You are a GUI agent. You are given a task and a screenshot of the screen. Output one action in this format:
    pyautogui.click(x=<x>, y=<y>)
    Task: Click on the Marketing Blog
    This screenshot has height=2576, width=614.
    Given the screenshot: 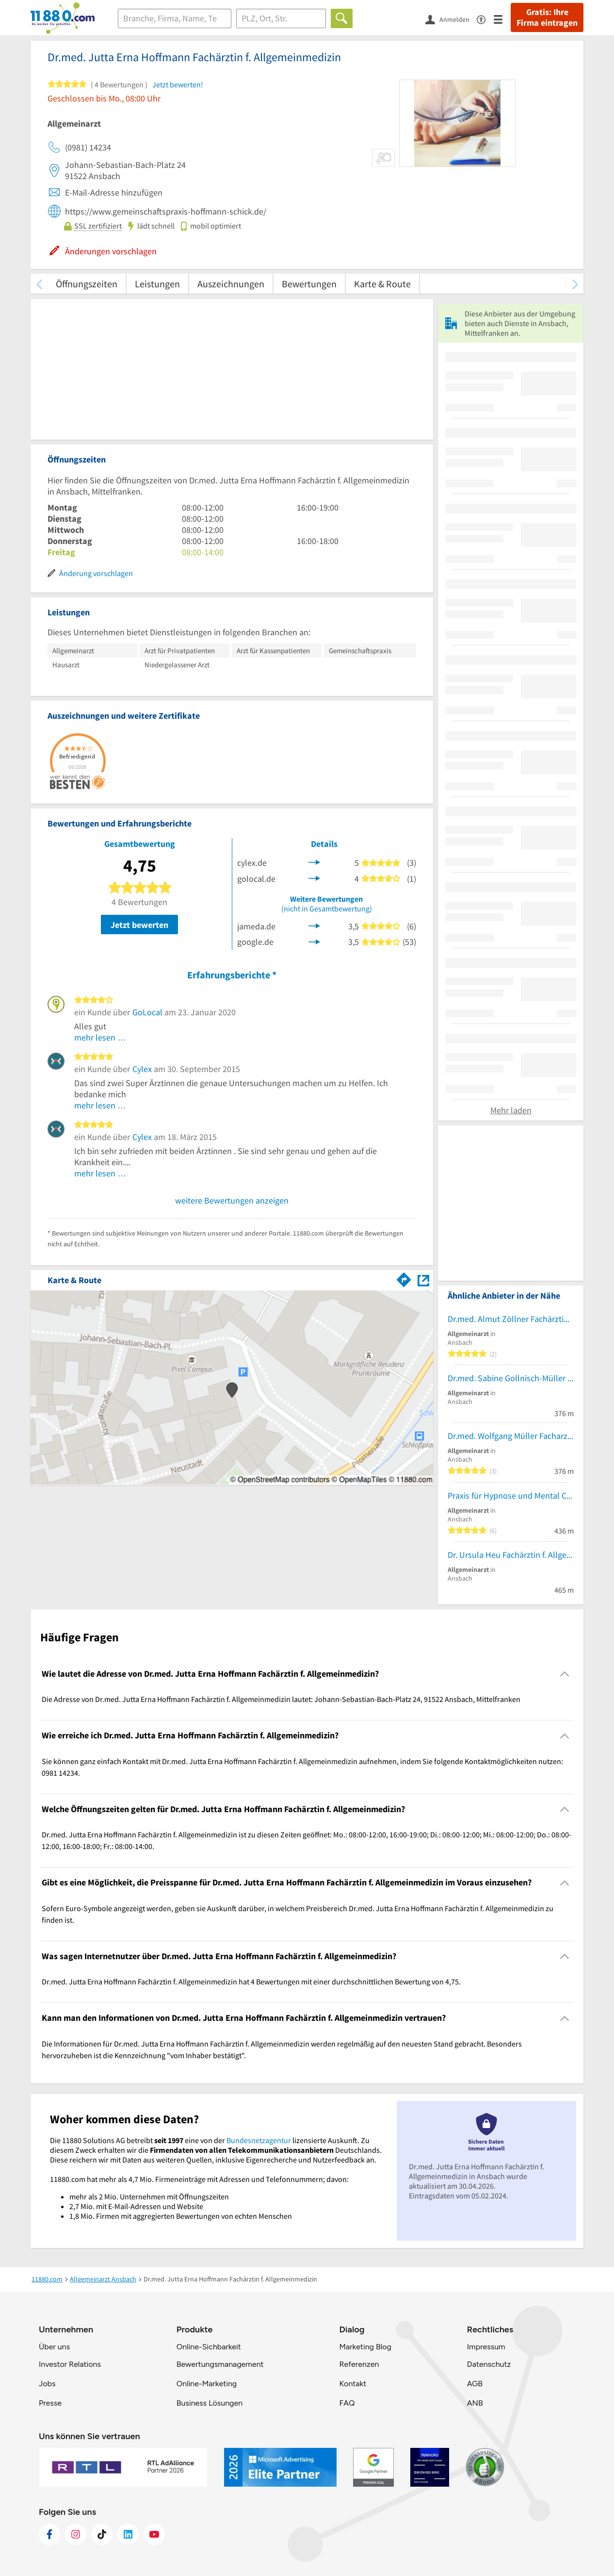 What is the action you would take?
    pyautogui.click(x=365, y=2346)
    